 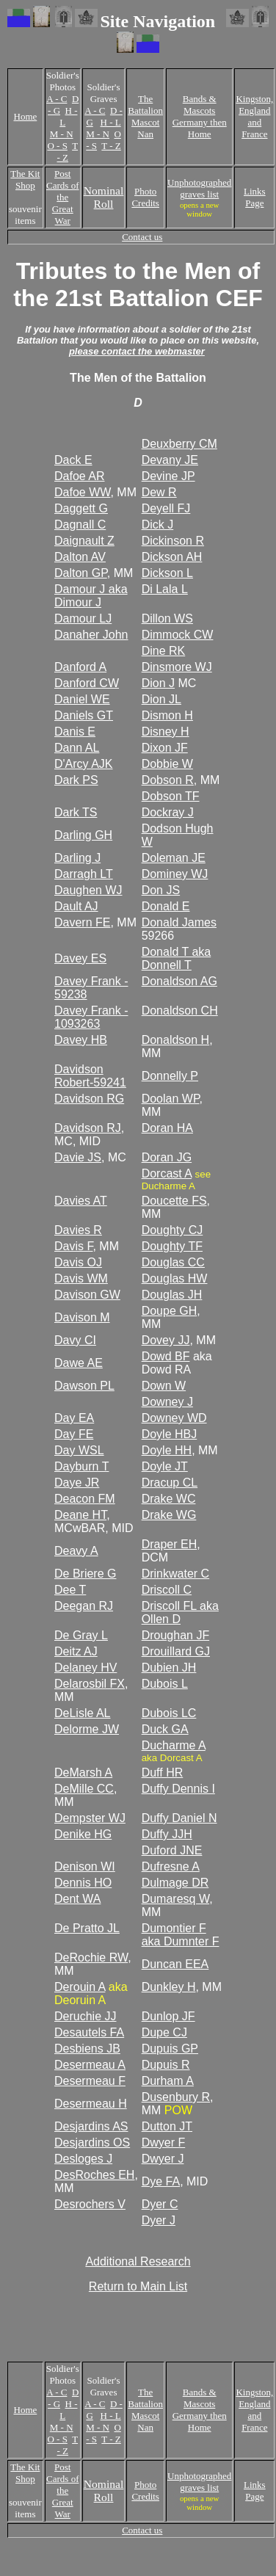 What do you see at coordinates (90, 1076) in the screenshot?
I see `Davidson Robert-59241` at bounding box center [90, 1076].